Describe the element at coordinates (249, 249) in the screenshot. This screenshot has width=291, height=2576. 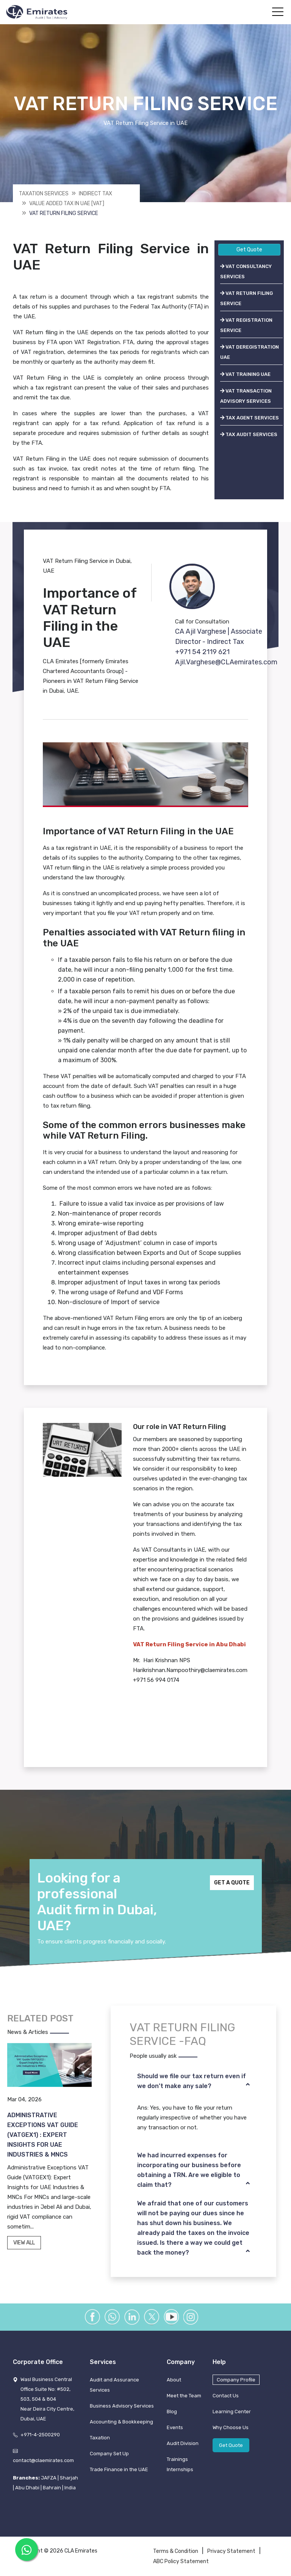
I see `Get Quote` at that location.